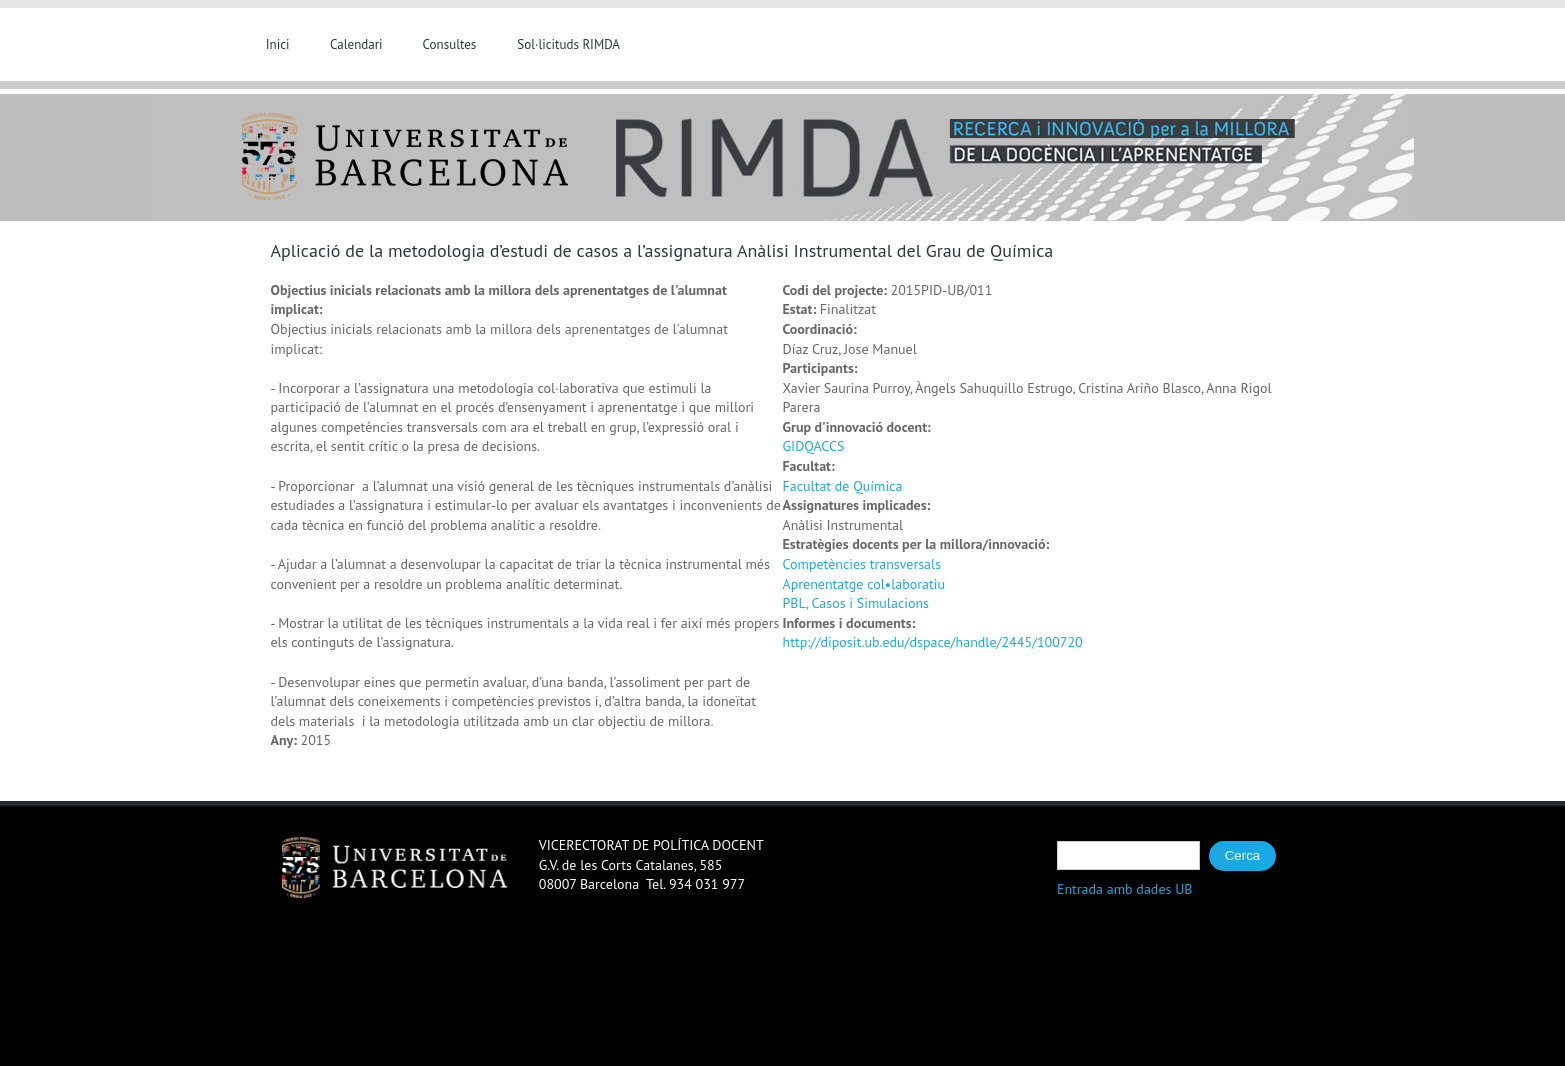  What do you see at coordinates (843, 486) in the screenshot?
I see `Facultat de Química` at bounding box center [843, 486].